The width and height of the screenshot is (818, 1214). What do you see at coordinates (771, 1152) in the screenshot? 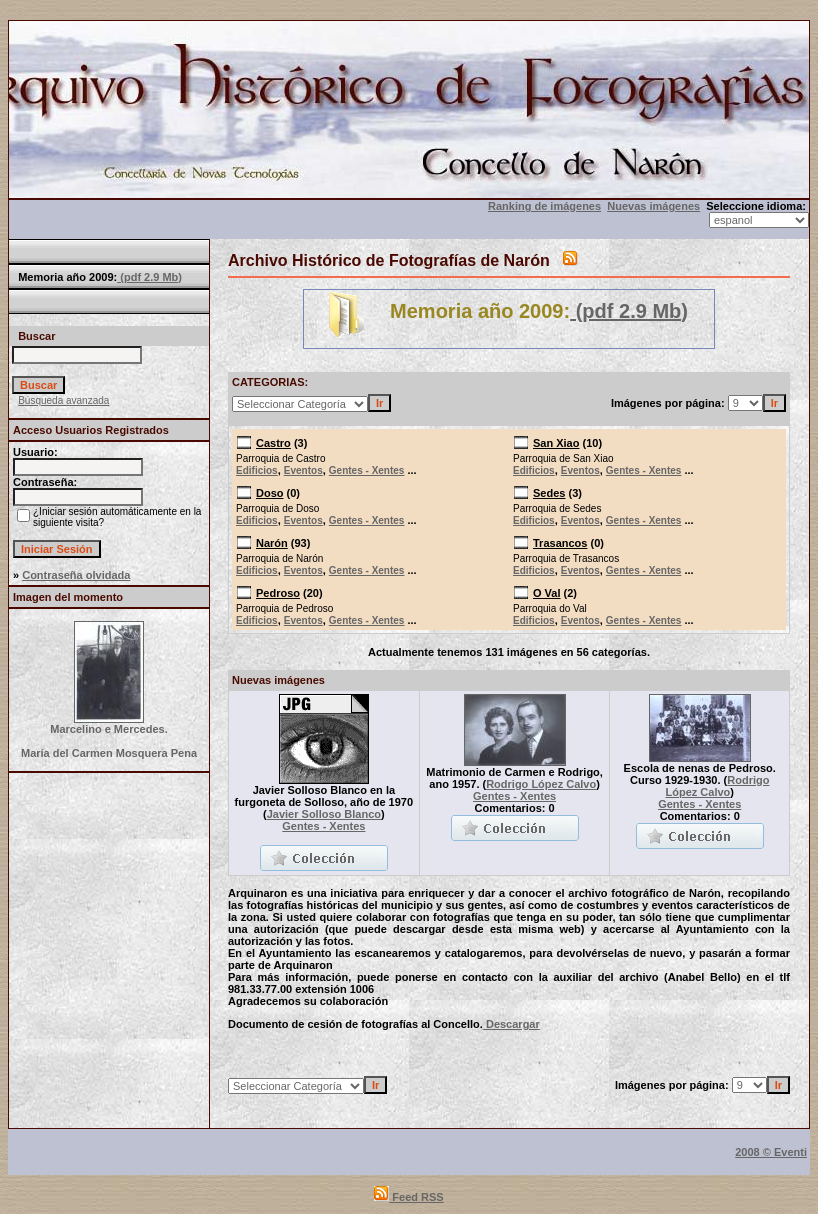
I see `2008 © Eventi` at bounding box center [771, 1152].